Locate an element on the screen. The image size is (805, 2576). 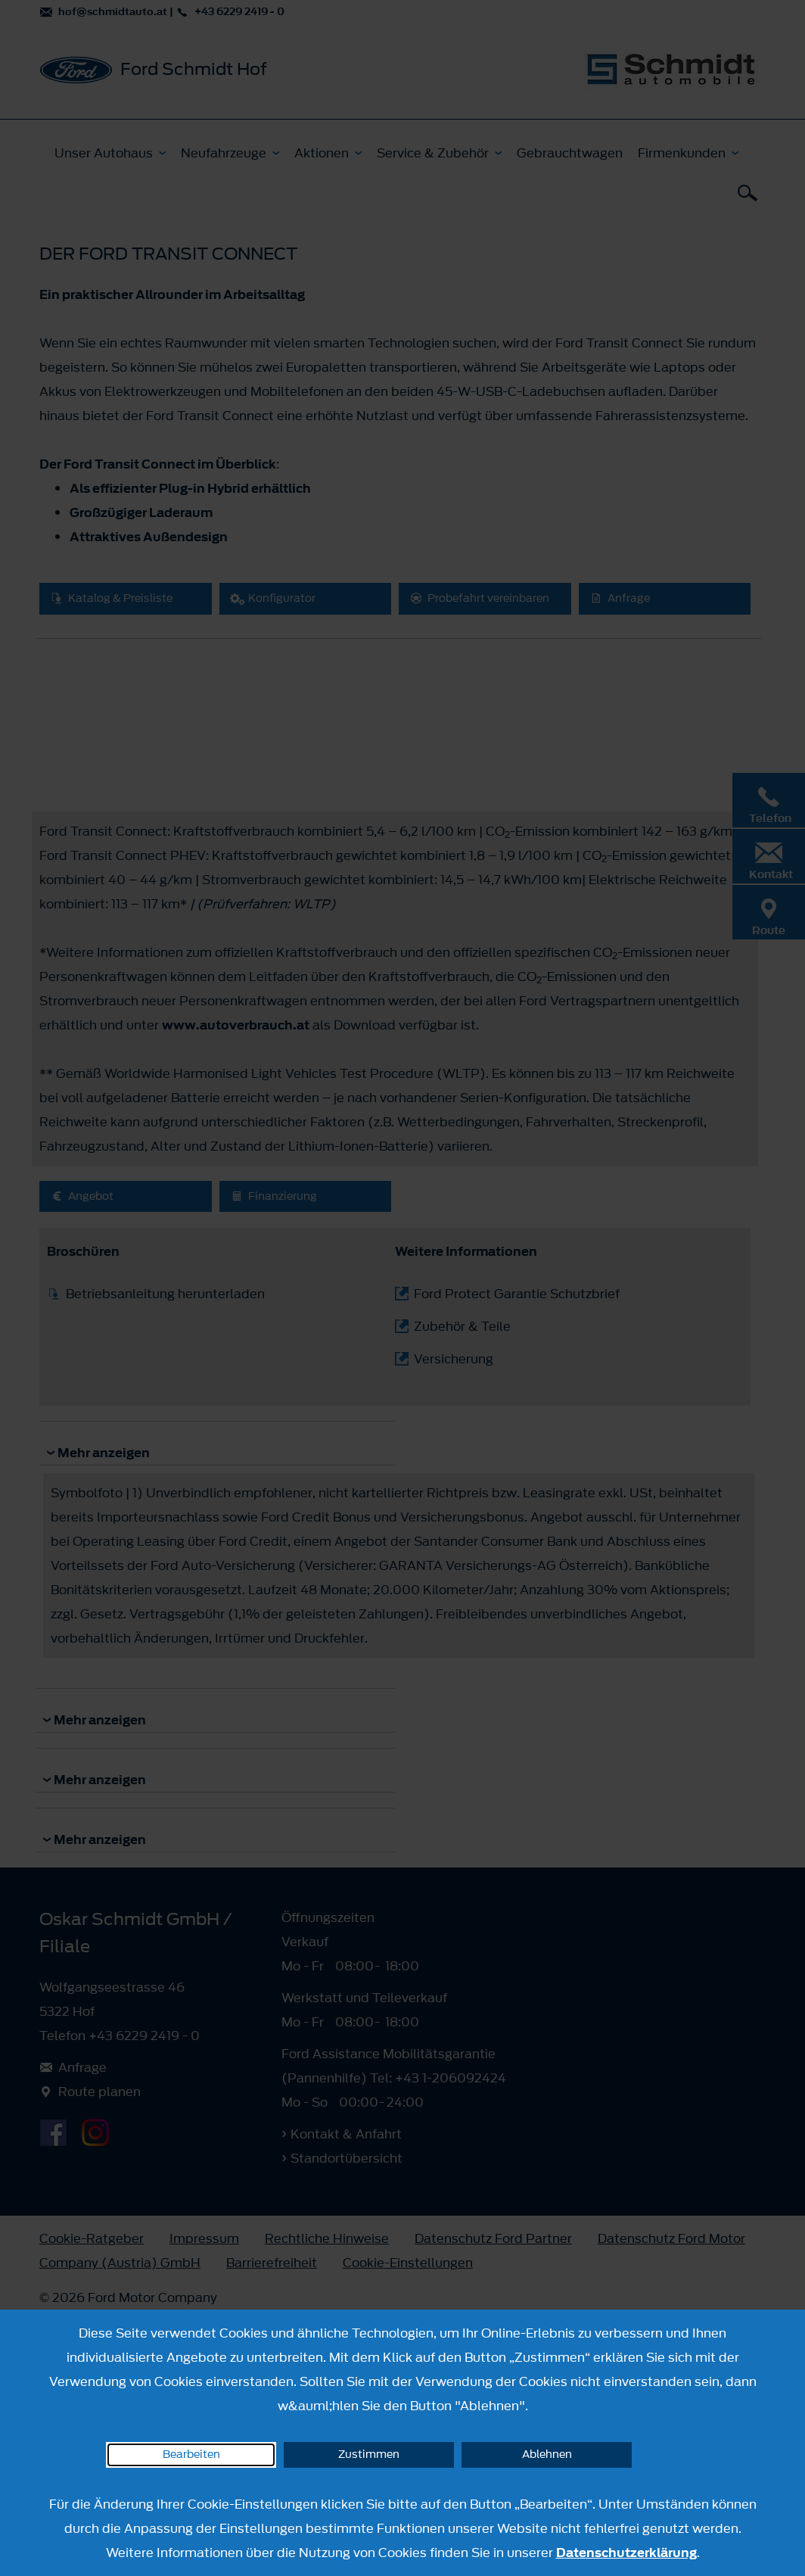
Datenschutzerklärung is located at coordinates (626, 2552).